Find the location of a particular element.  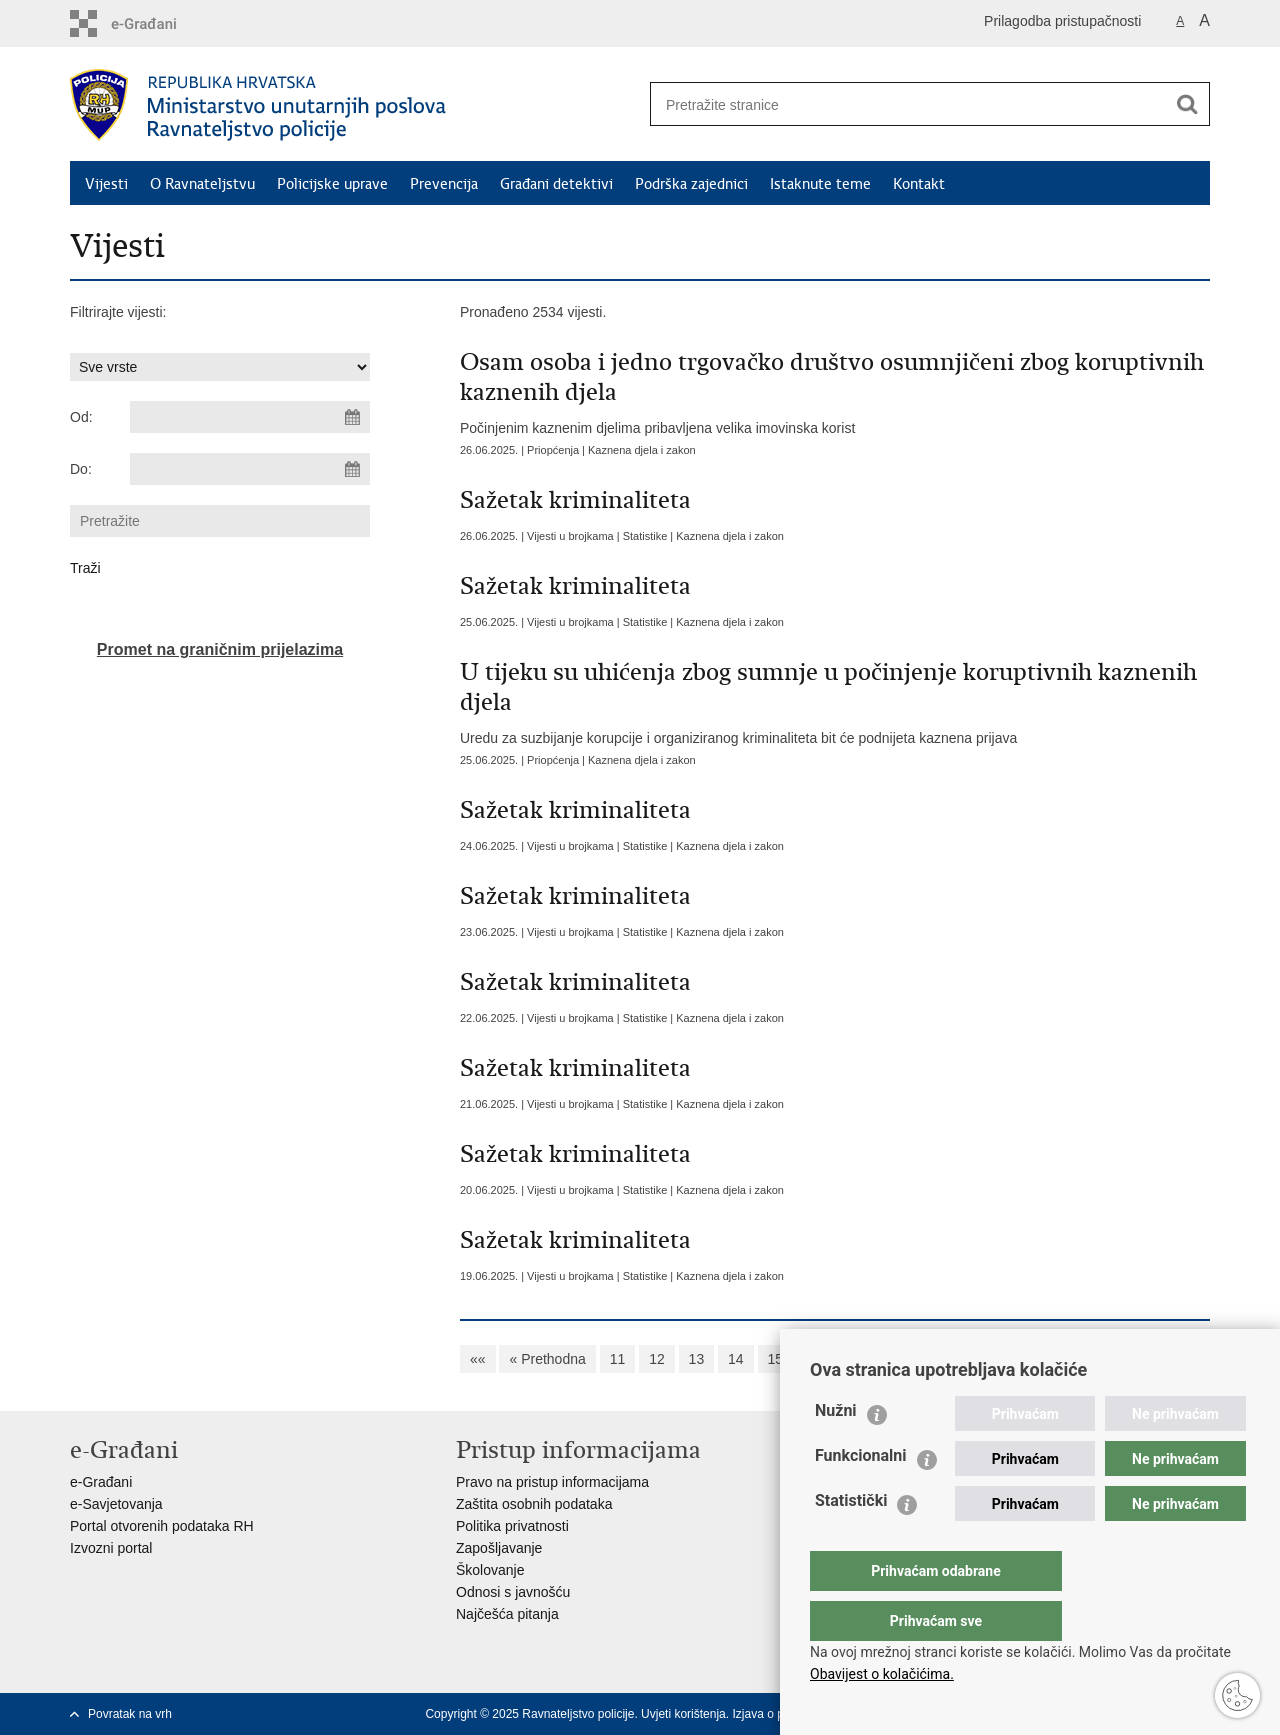

Građani detektivi is located at coordinates (556, 184).